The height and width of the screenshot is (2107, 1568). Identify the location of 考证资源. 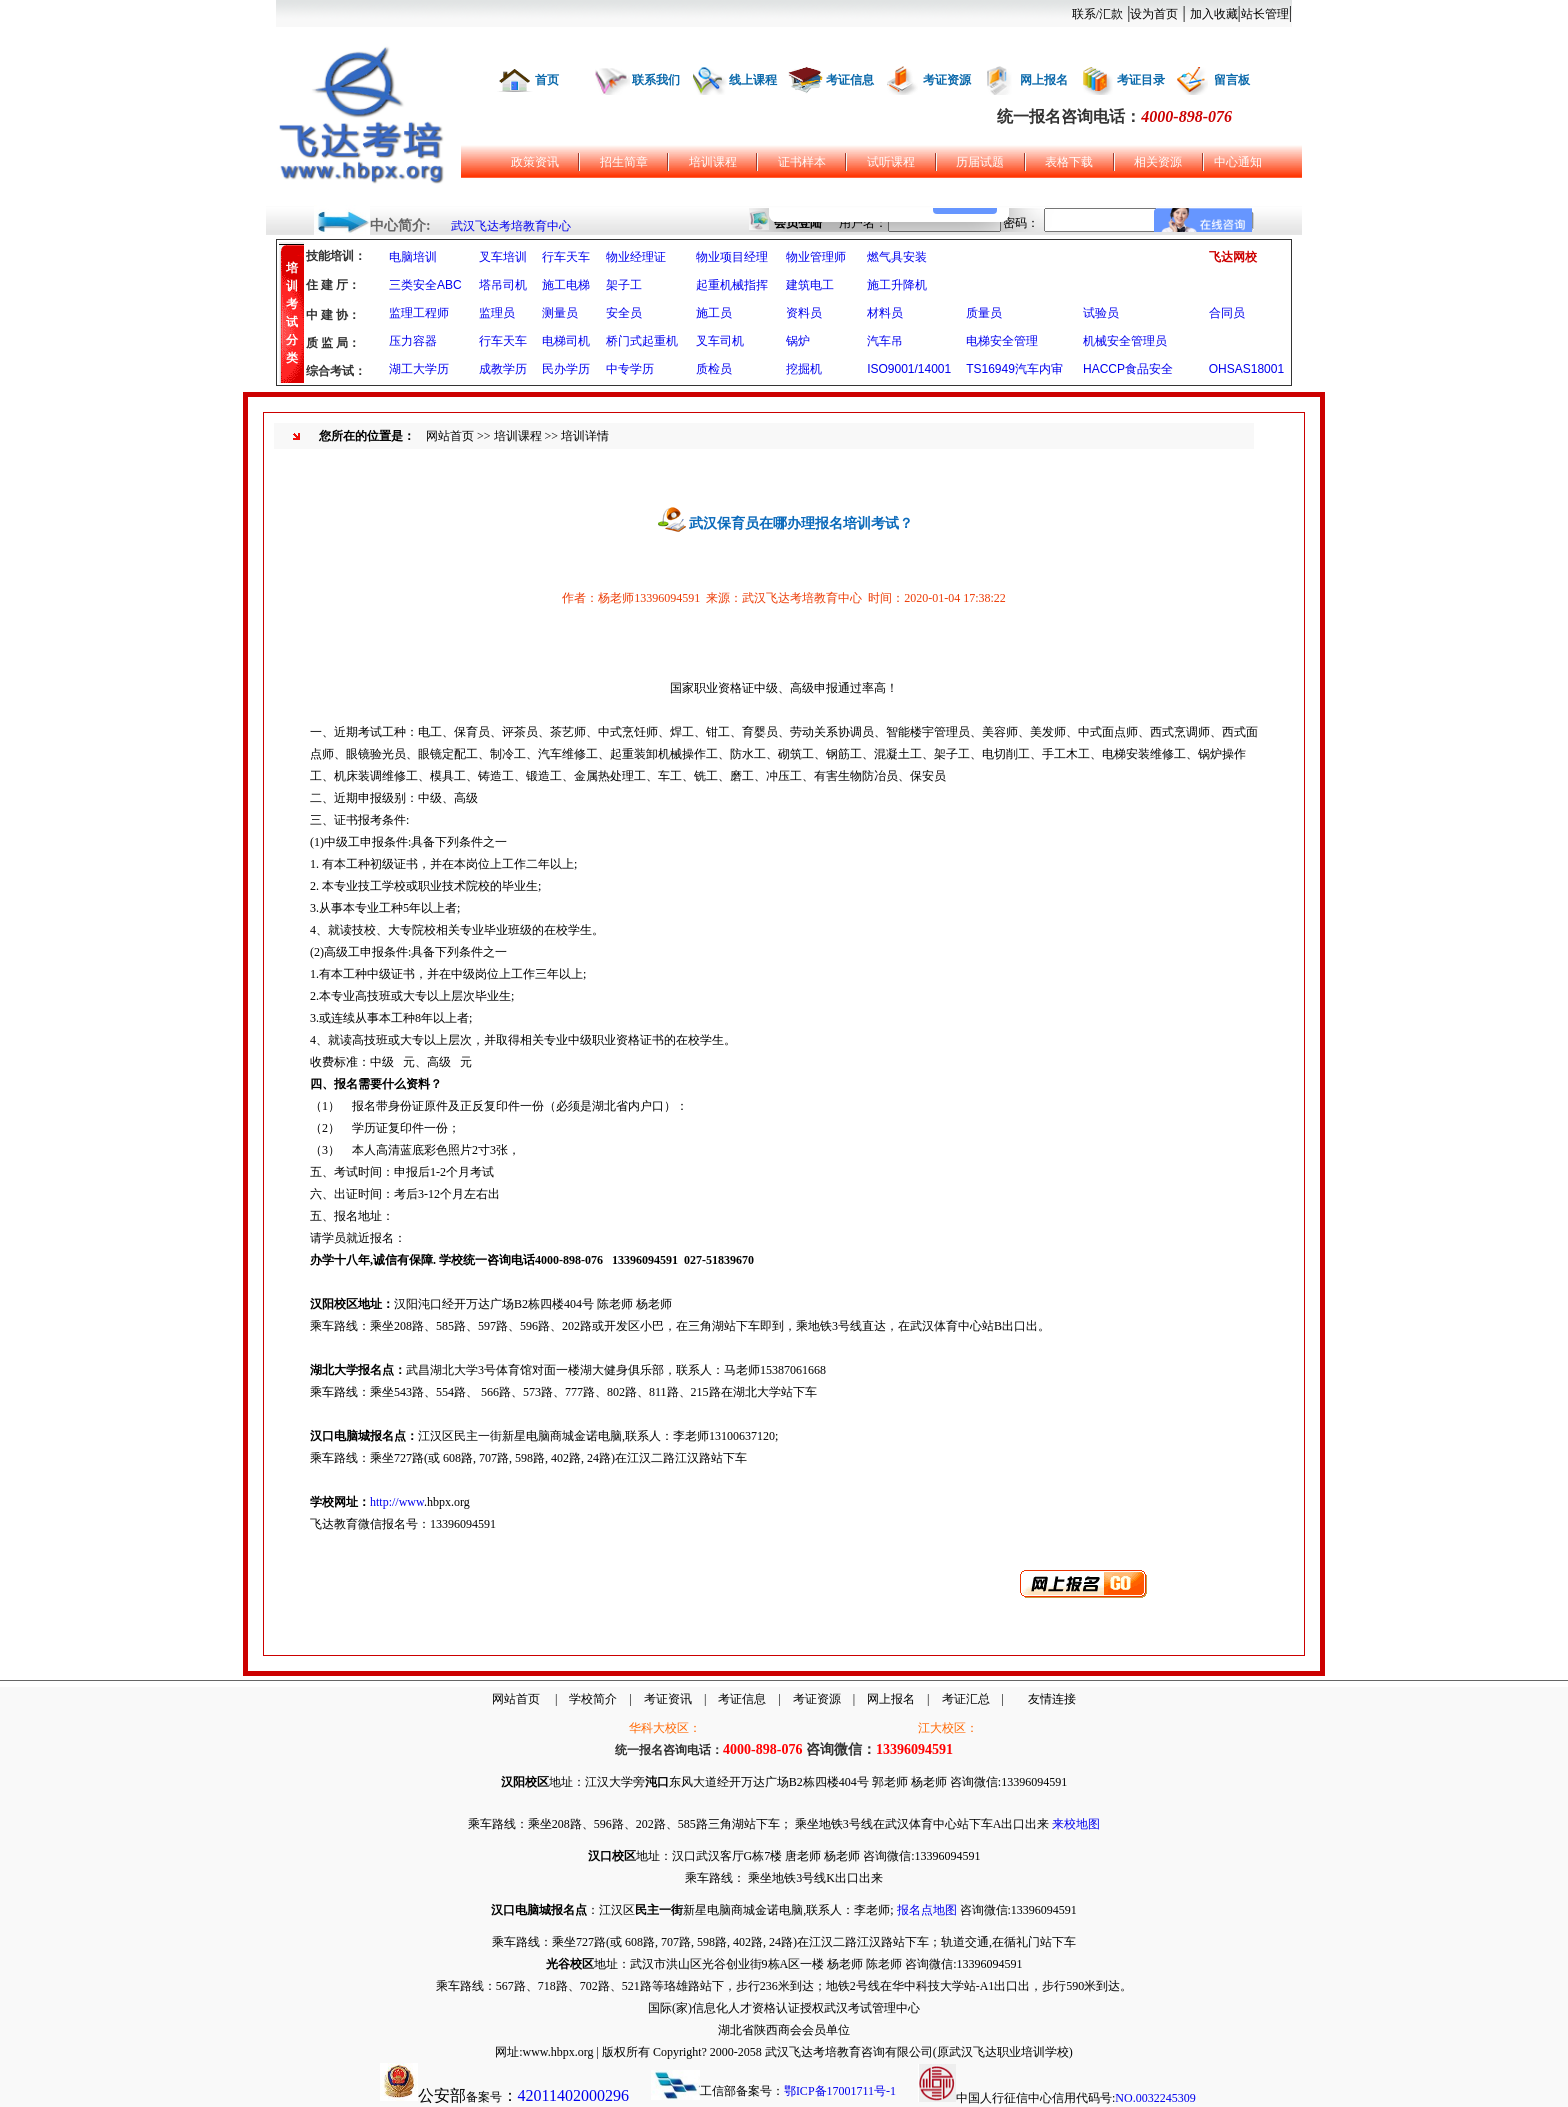
(947, 80).